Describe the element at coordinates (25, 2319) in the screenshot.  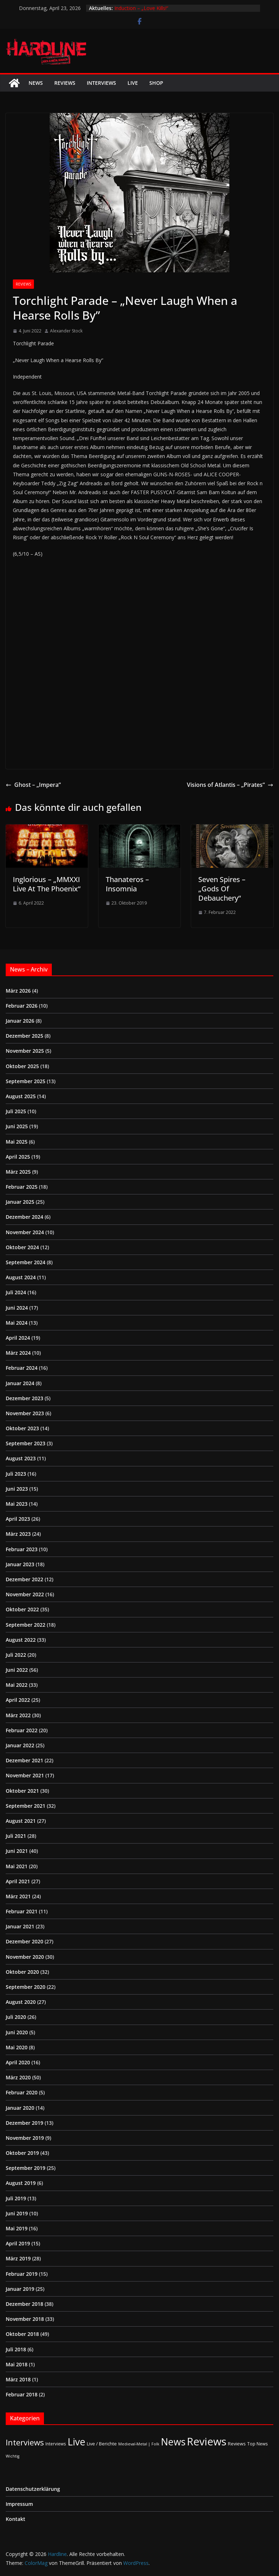
I see `November 2018` at that location.